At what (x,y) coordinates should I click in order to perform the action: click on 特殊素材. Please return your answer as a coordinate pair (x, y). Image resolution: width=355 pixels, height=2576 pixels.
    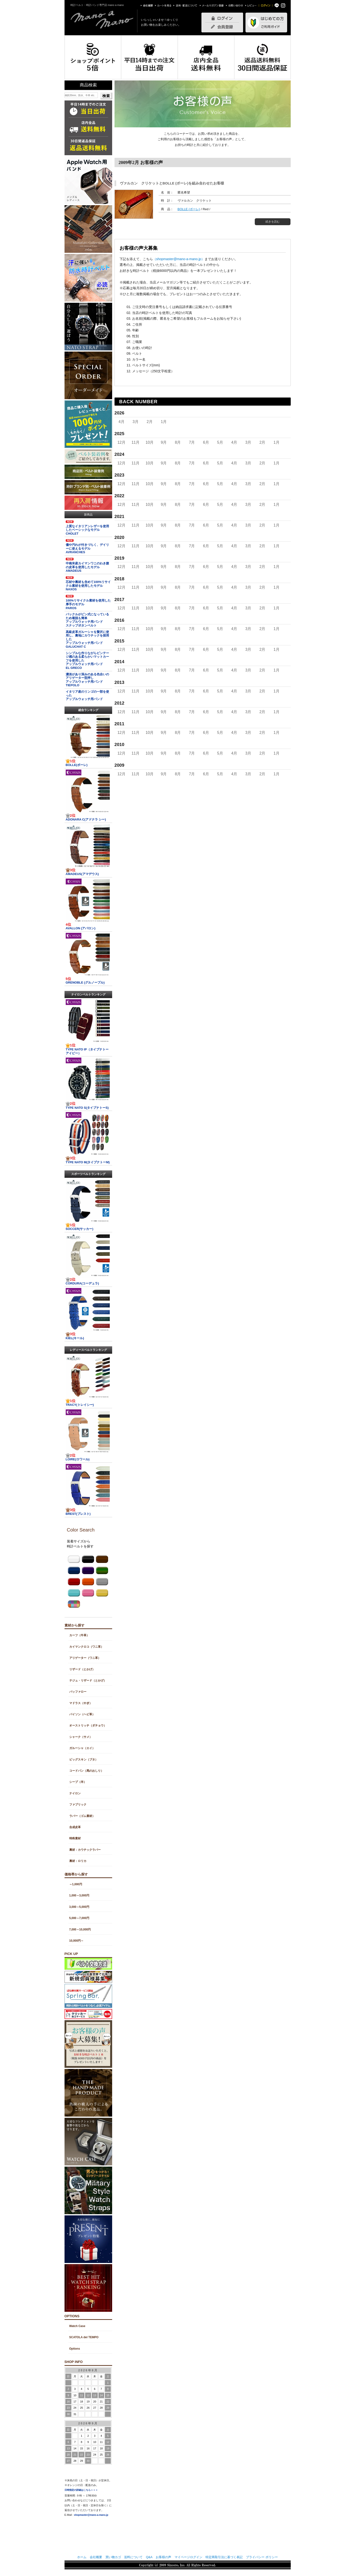
    Looking at the image, I should click on (75, 1838).